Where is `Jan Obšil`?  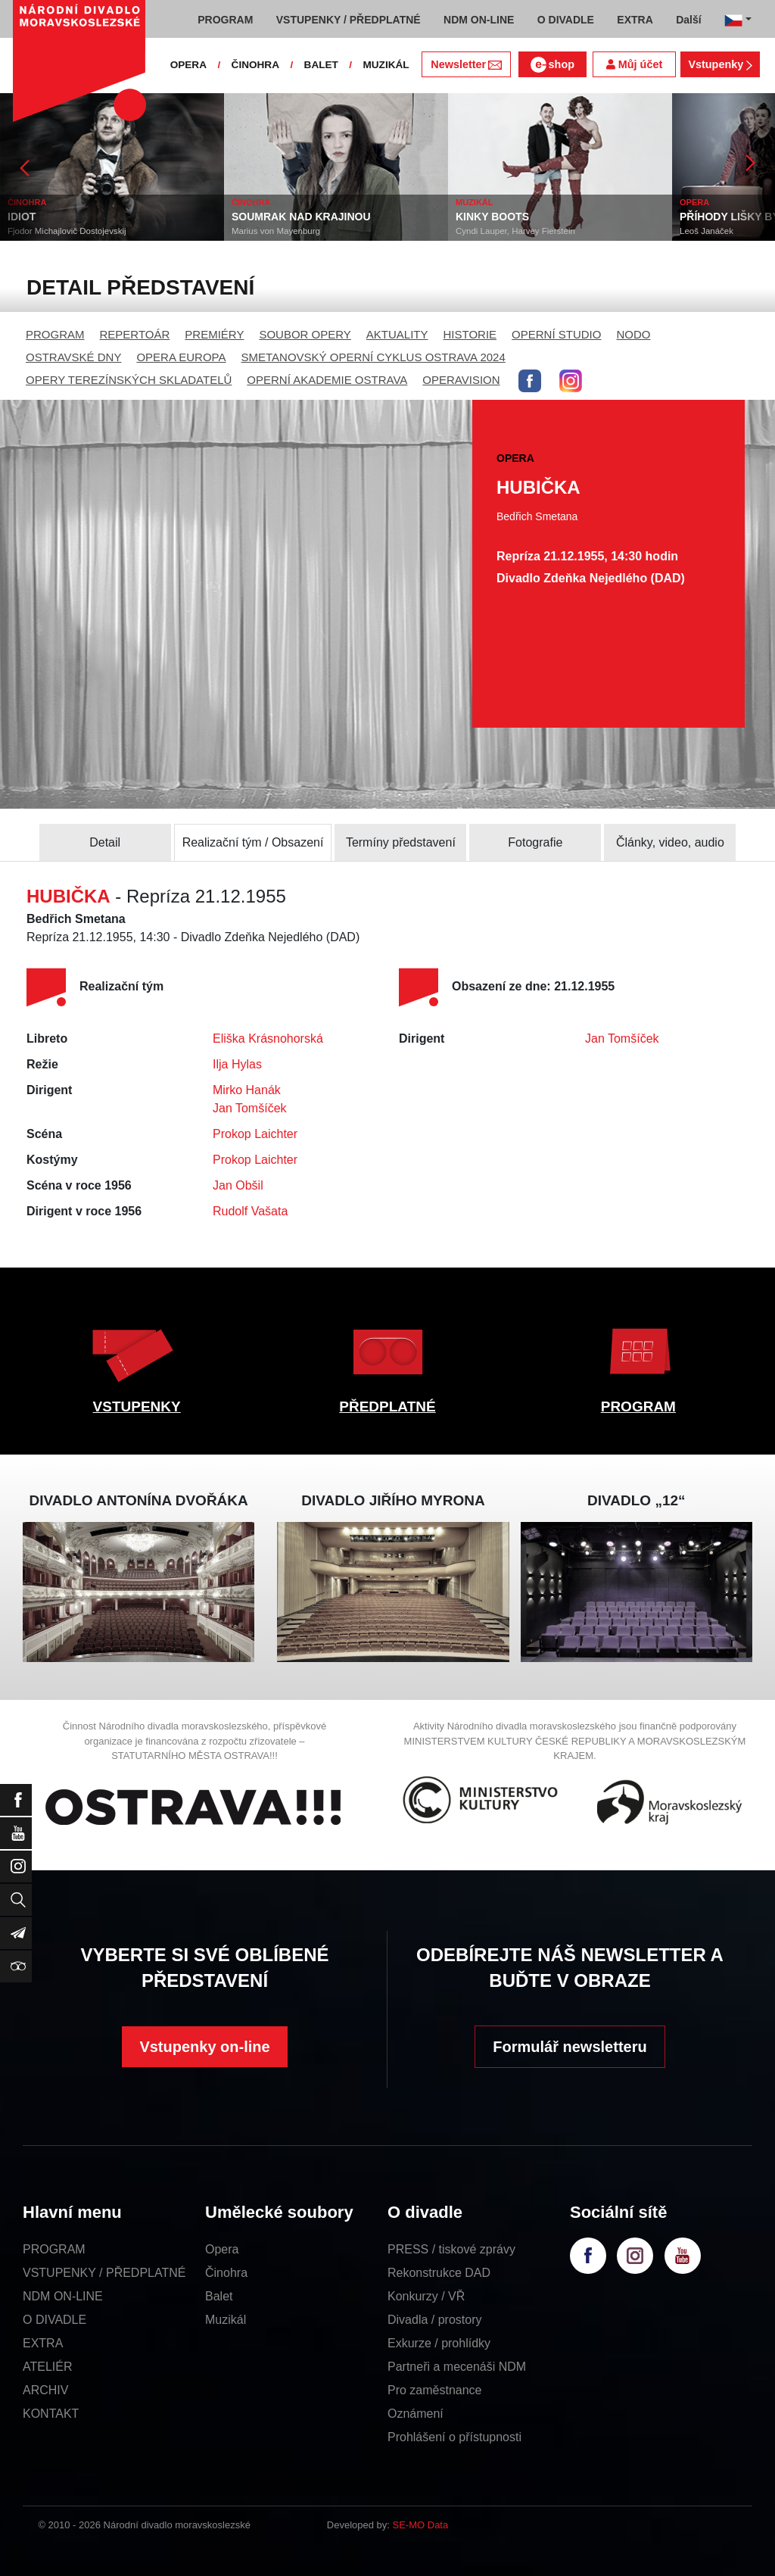
Jan Obšil is located at coordinates (238, 1185).